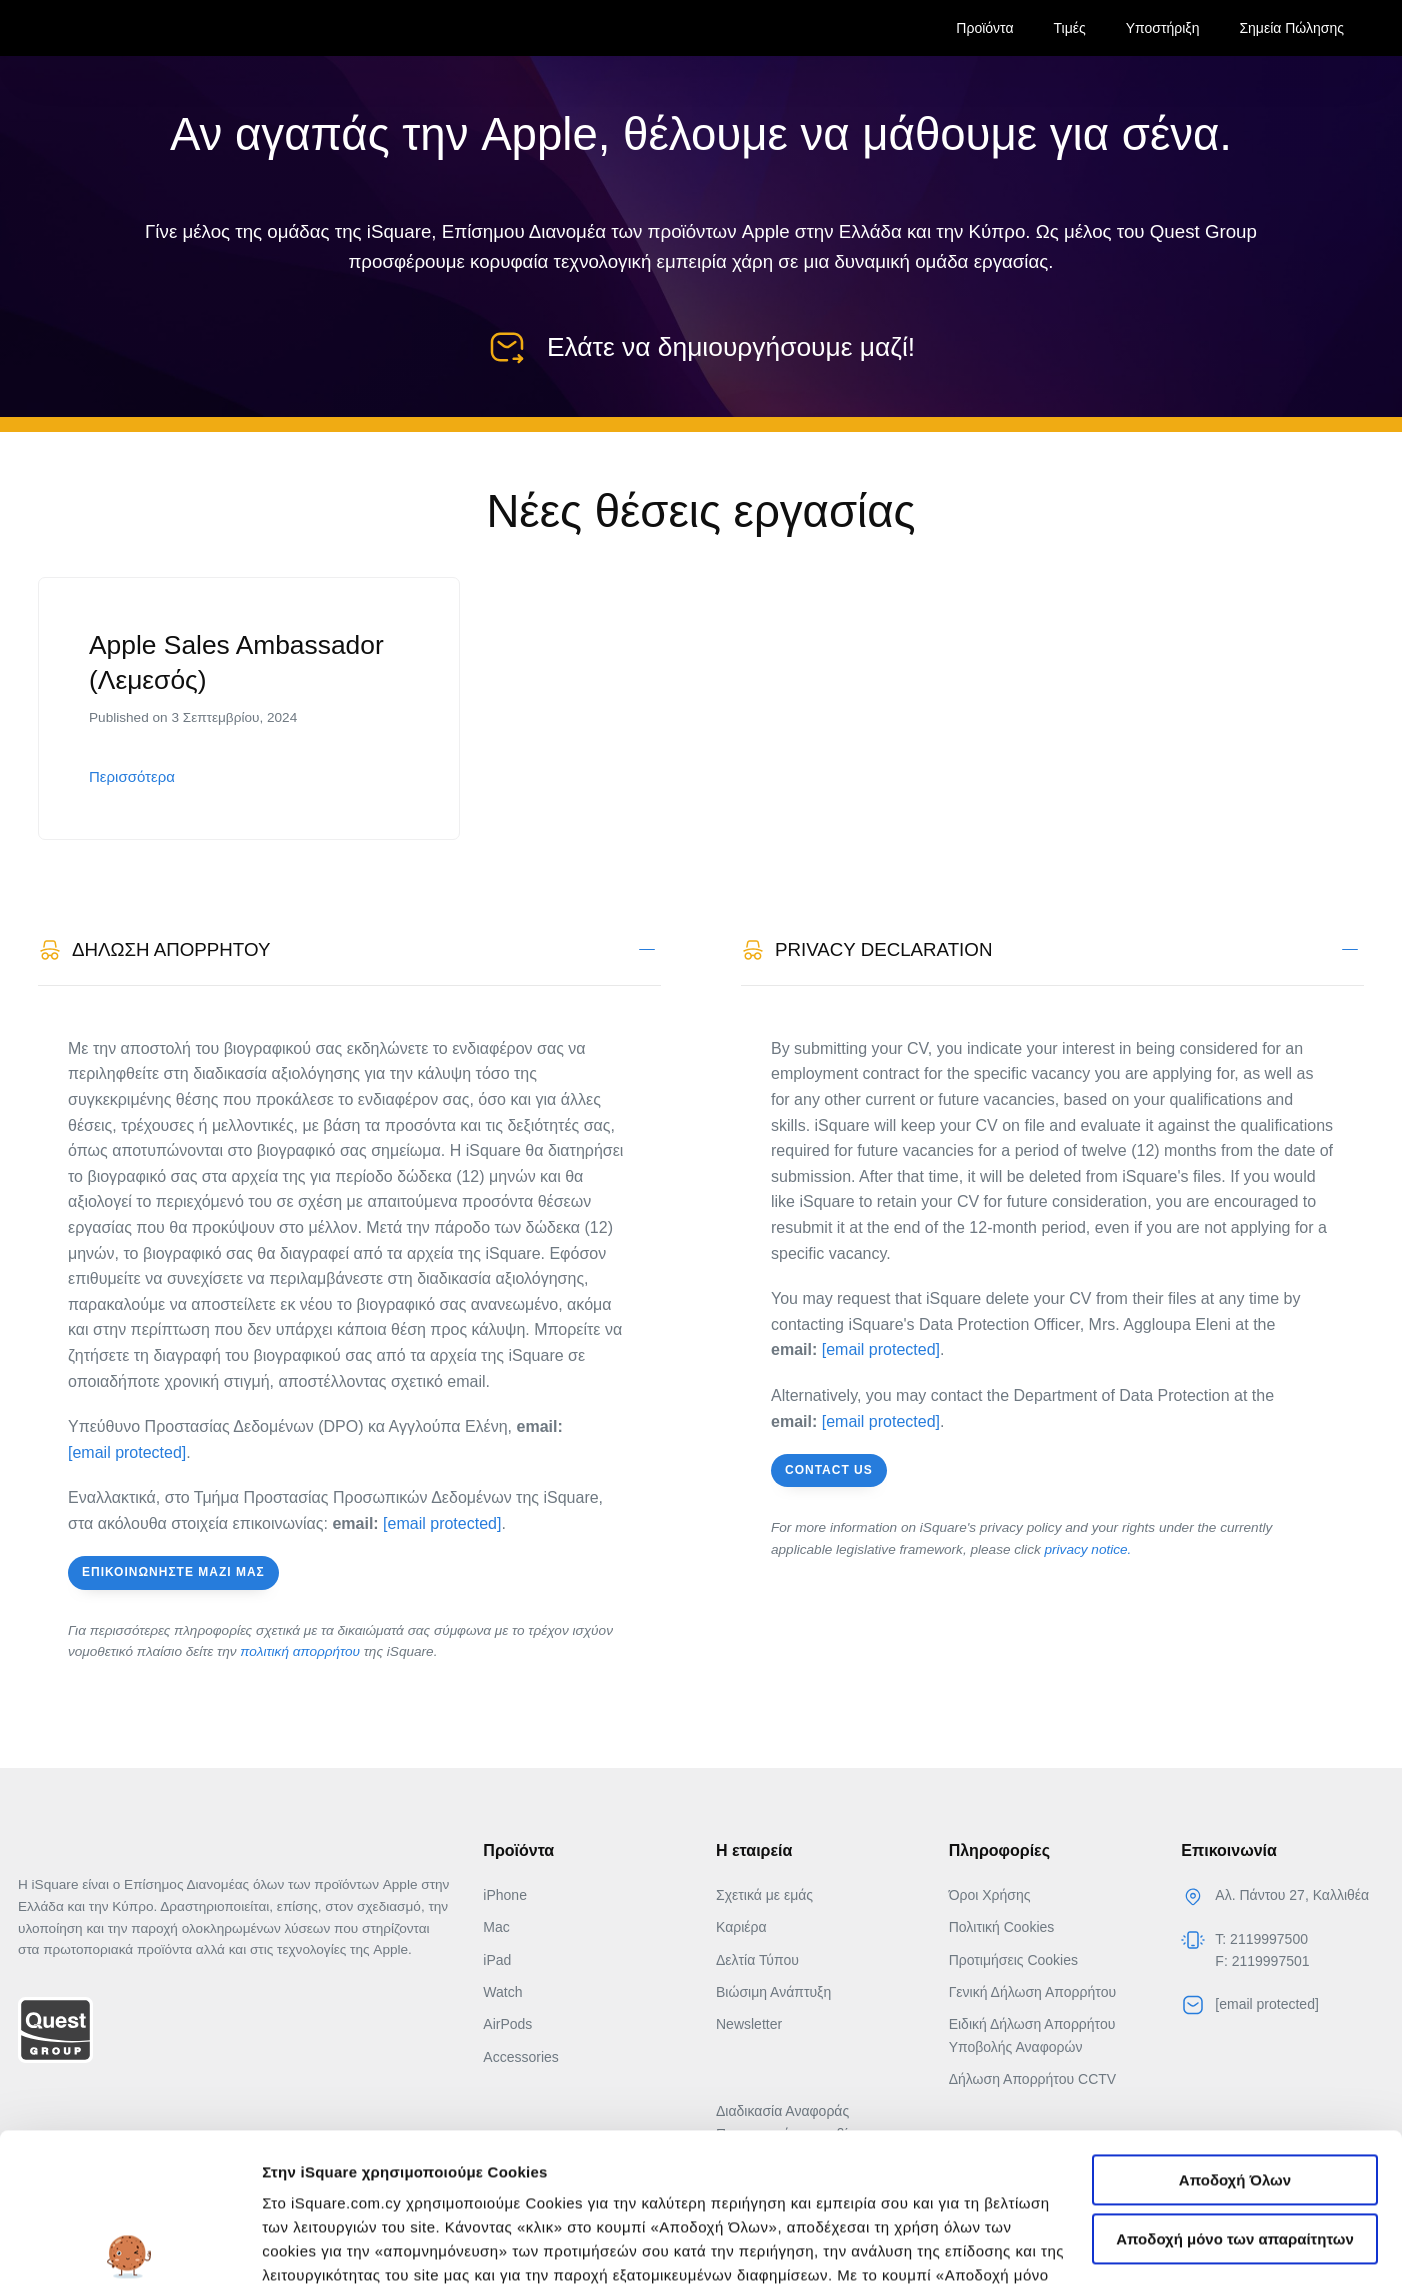 The image size is (1402, 2289). What do you see at coordinates (741, 1927) in the screenshot?
I see `Καριέρα` at bounding box center [741, 1927].